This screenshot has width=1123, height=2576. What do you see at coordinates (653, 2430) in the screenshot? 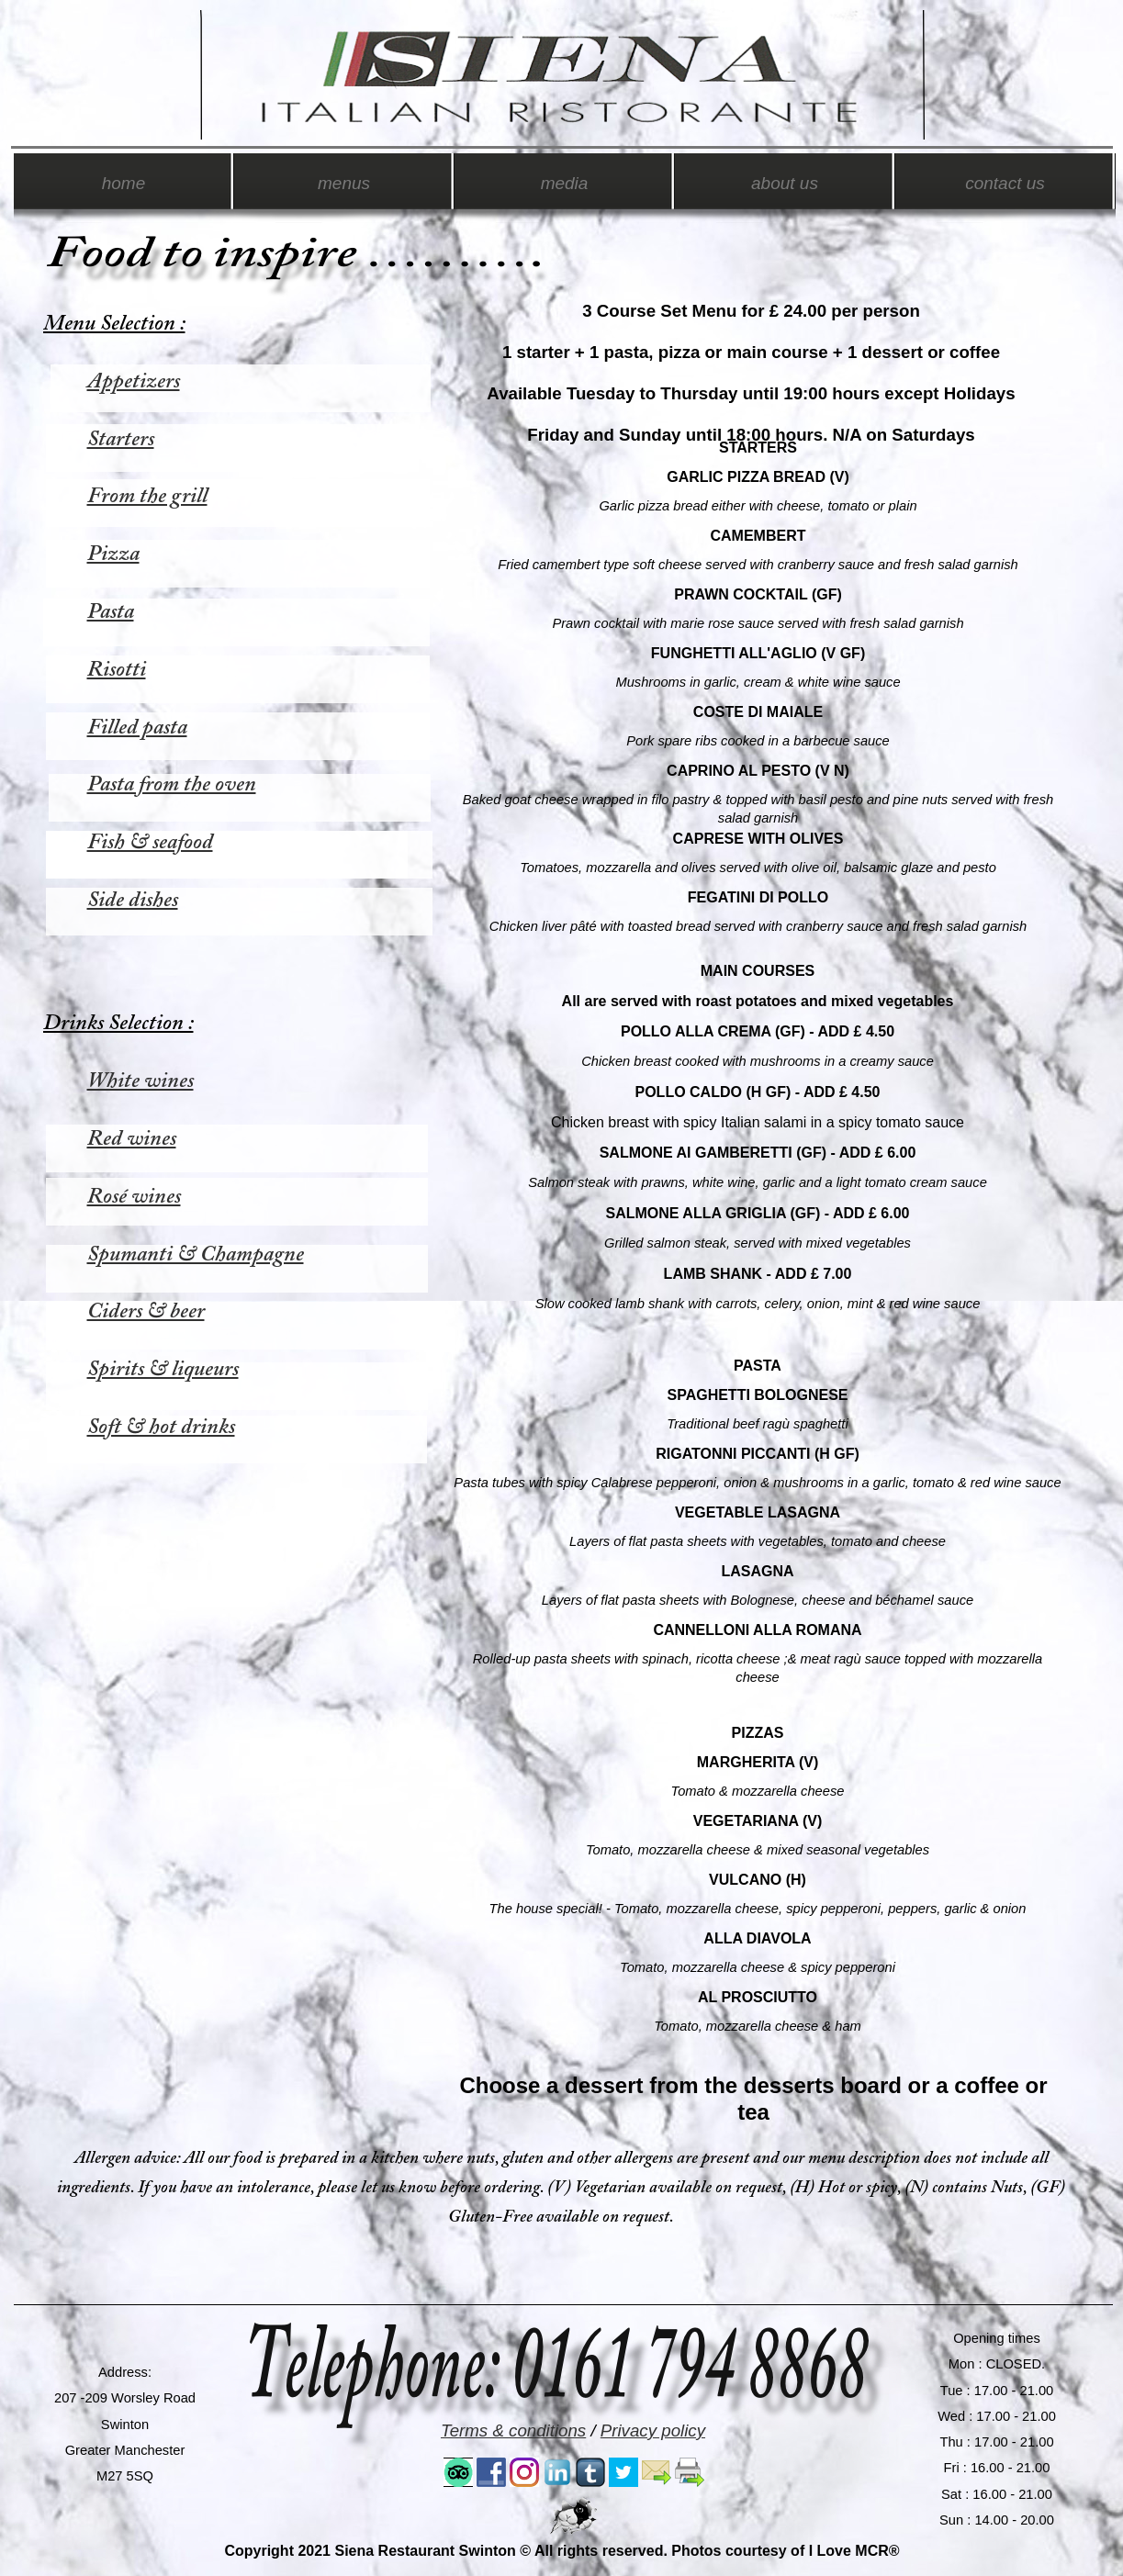
I see `Privacy policy` at bounding box center [653, 2430].